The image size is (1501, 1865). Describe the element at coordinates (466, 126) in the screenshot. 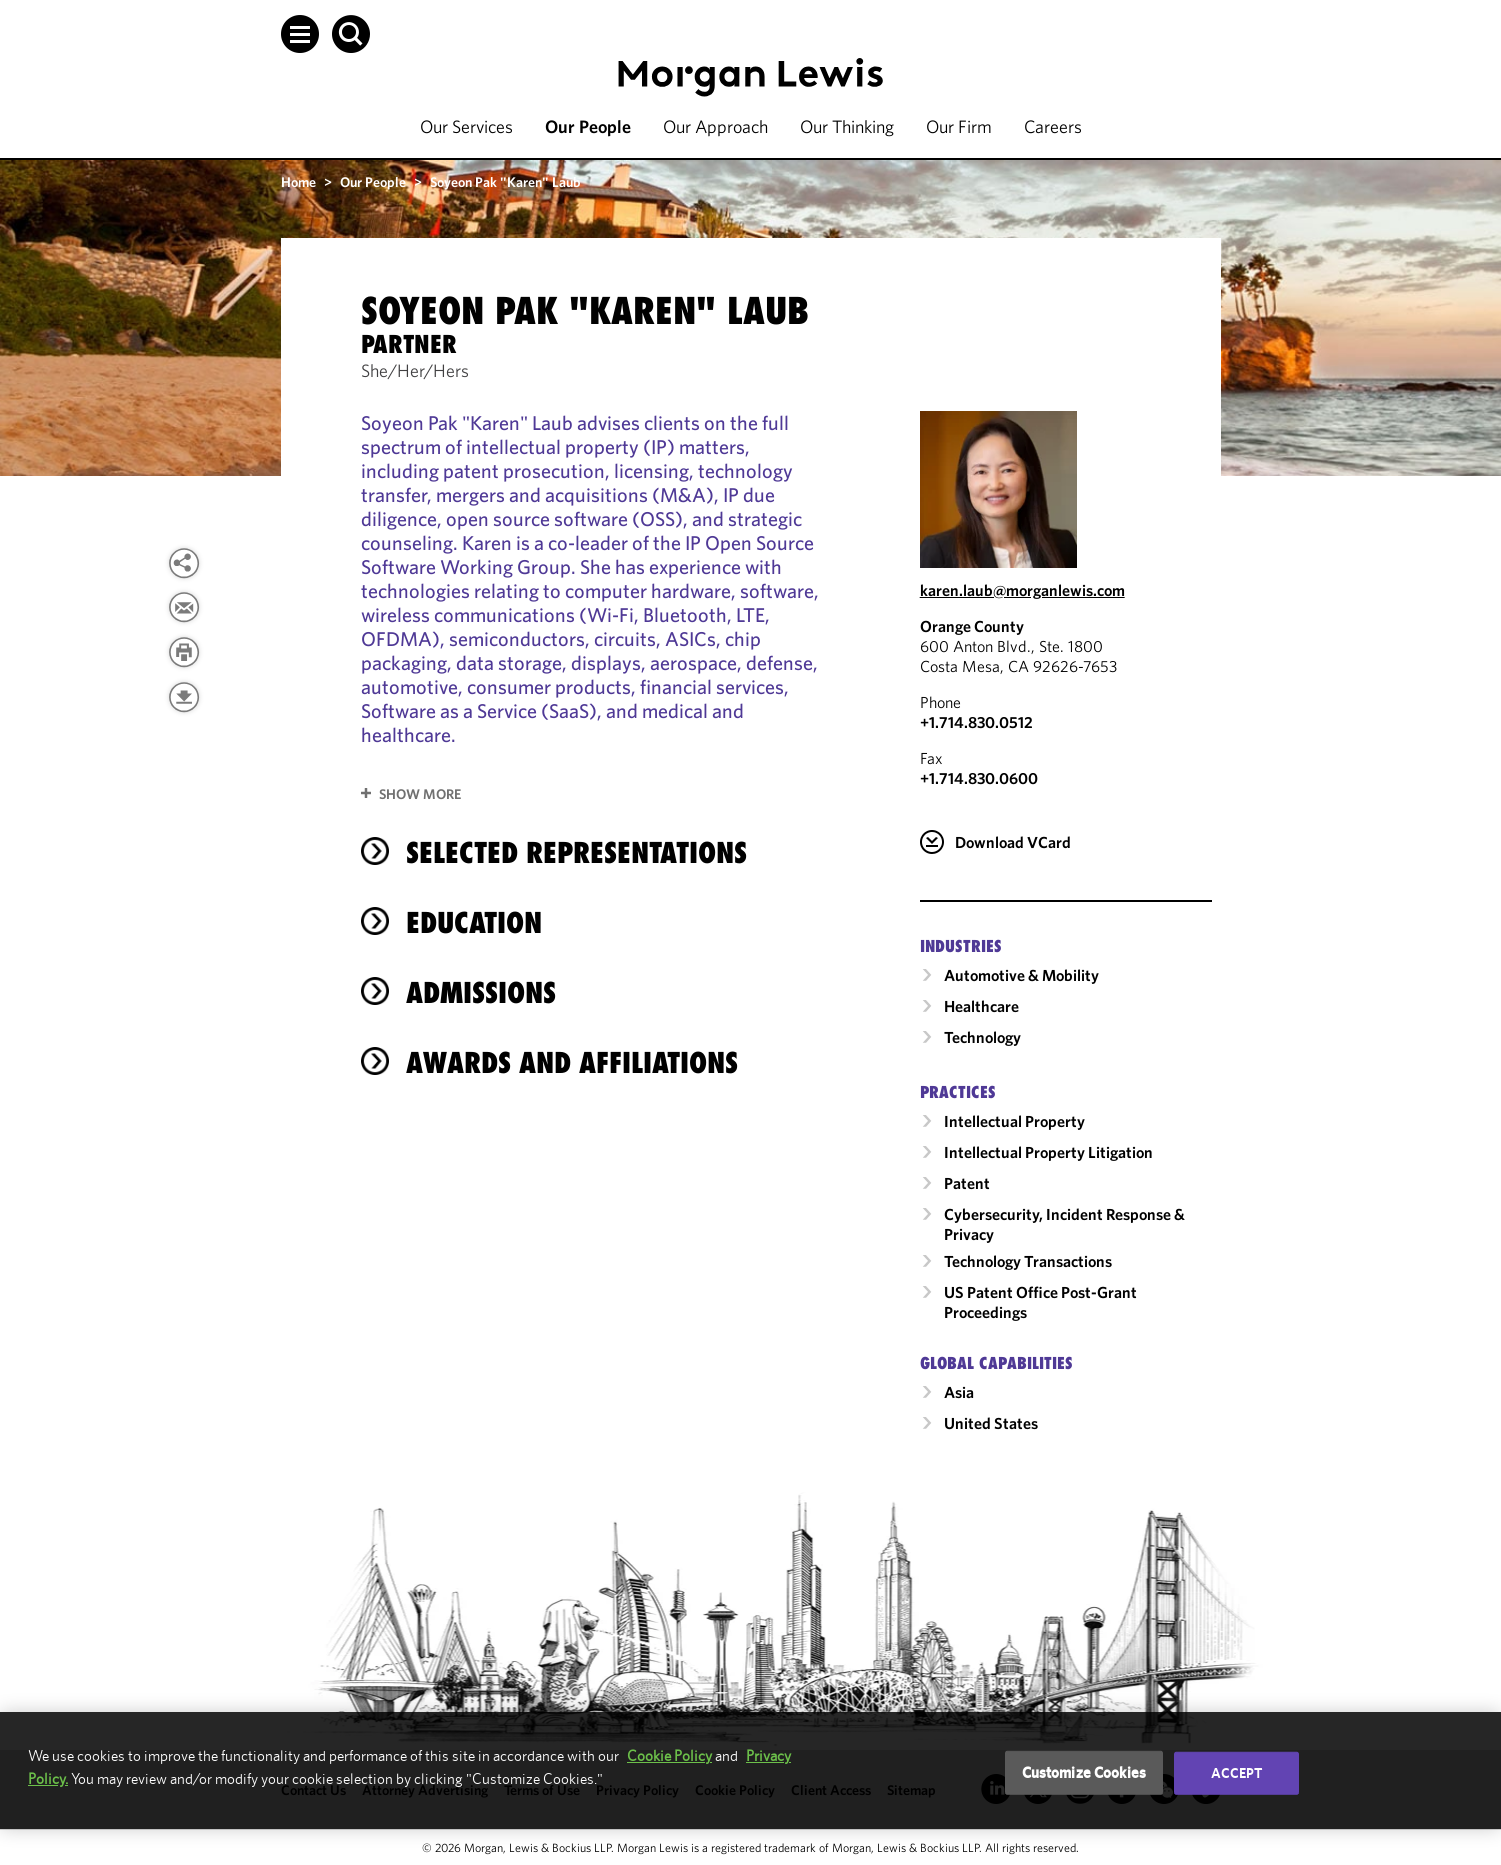

I see `Our Services` at that location.